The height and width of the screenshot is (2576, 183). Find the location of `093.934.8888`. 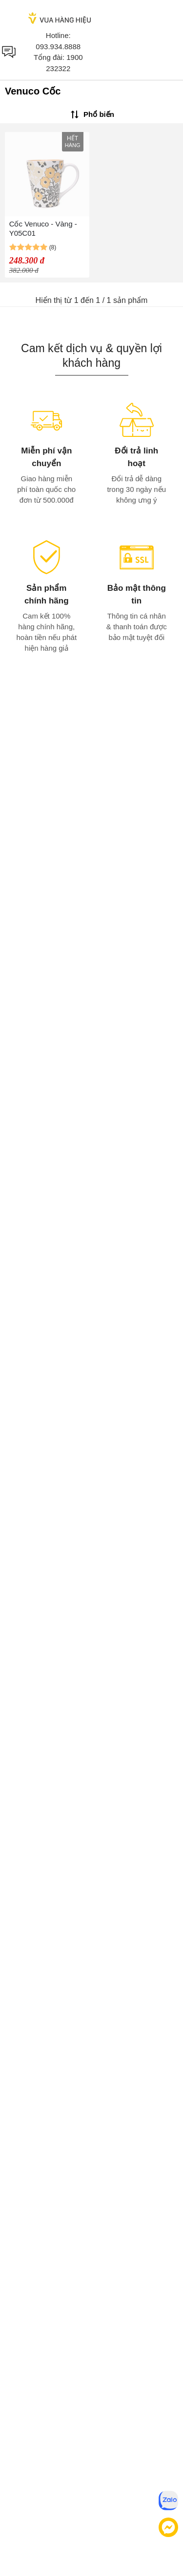

093.934.8888 is located at coordinates (58, 46).